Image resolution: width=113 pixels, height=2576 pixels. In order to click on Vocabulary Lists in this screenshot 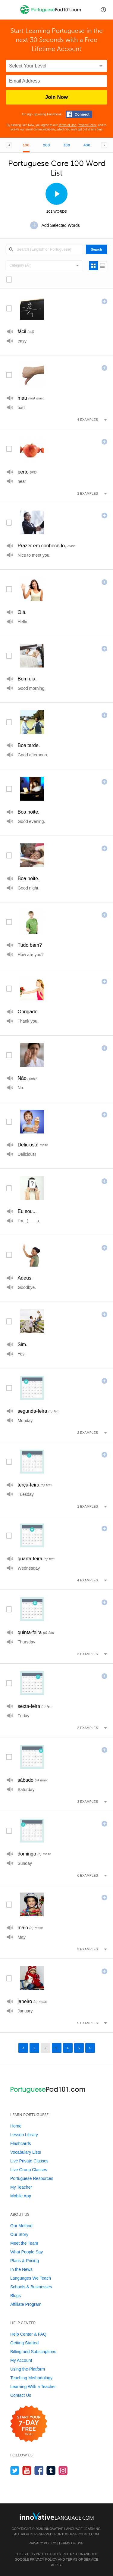, I will do `click(25, 2152)`.